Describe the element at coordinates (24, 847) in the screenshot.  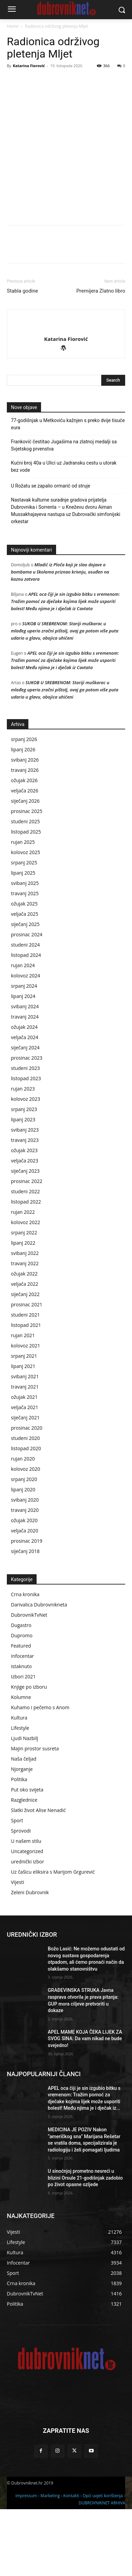
I see `ožujak 2026` at that location.